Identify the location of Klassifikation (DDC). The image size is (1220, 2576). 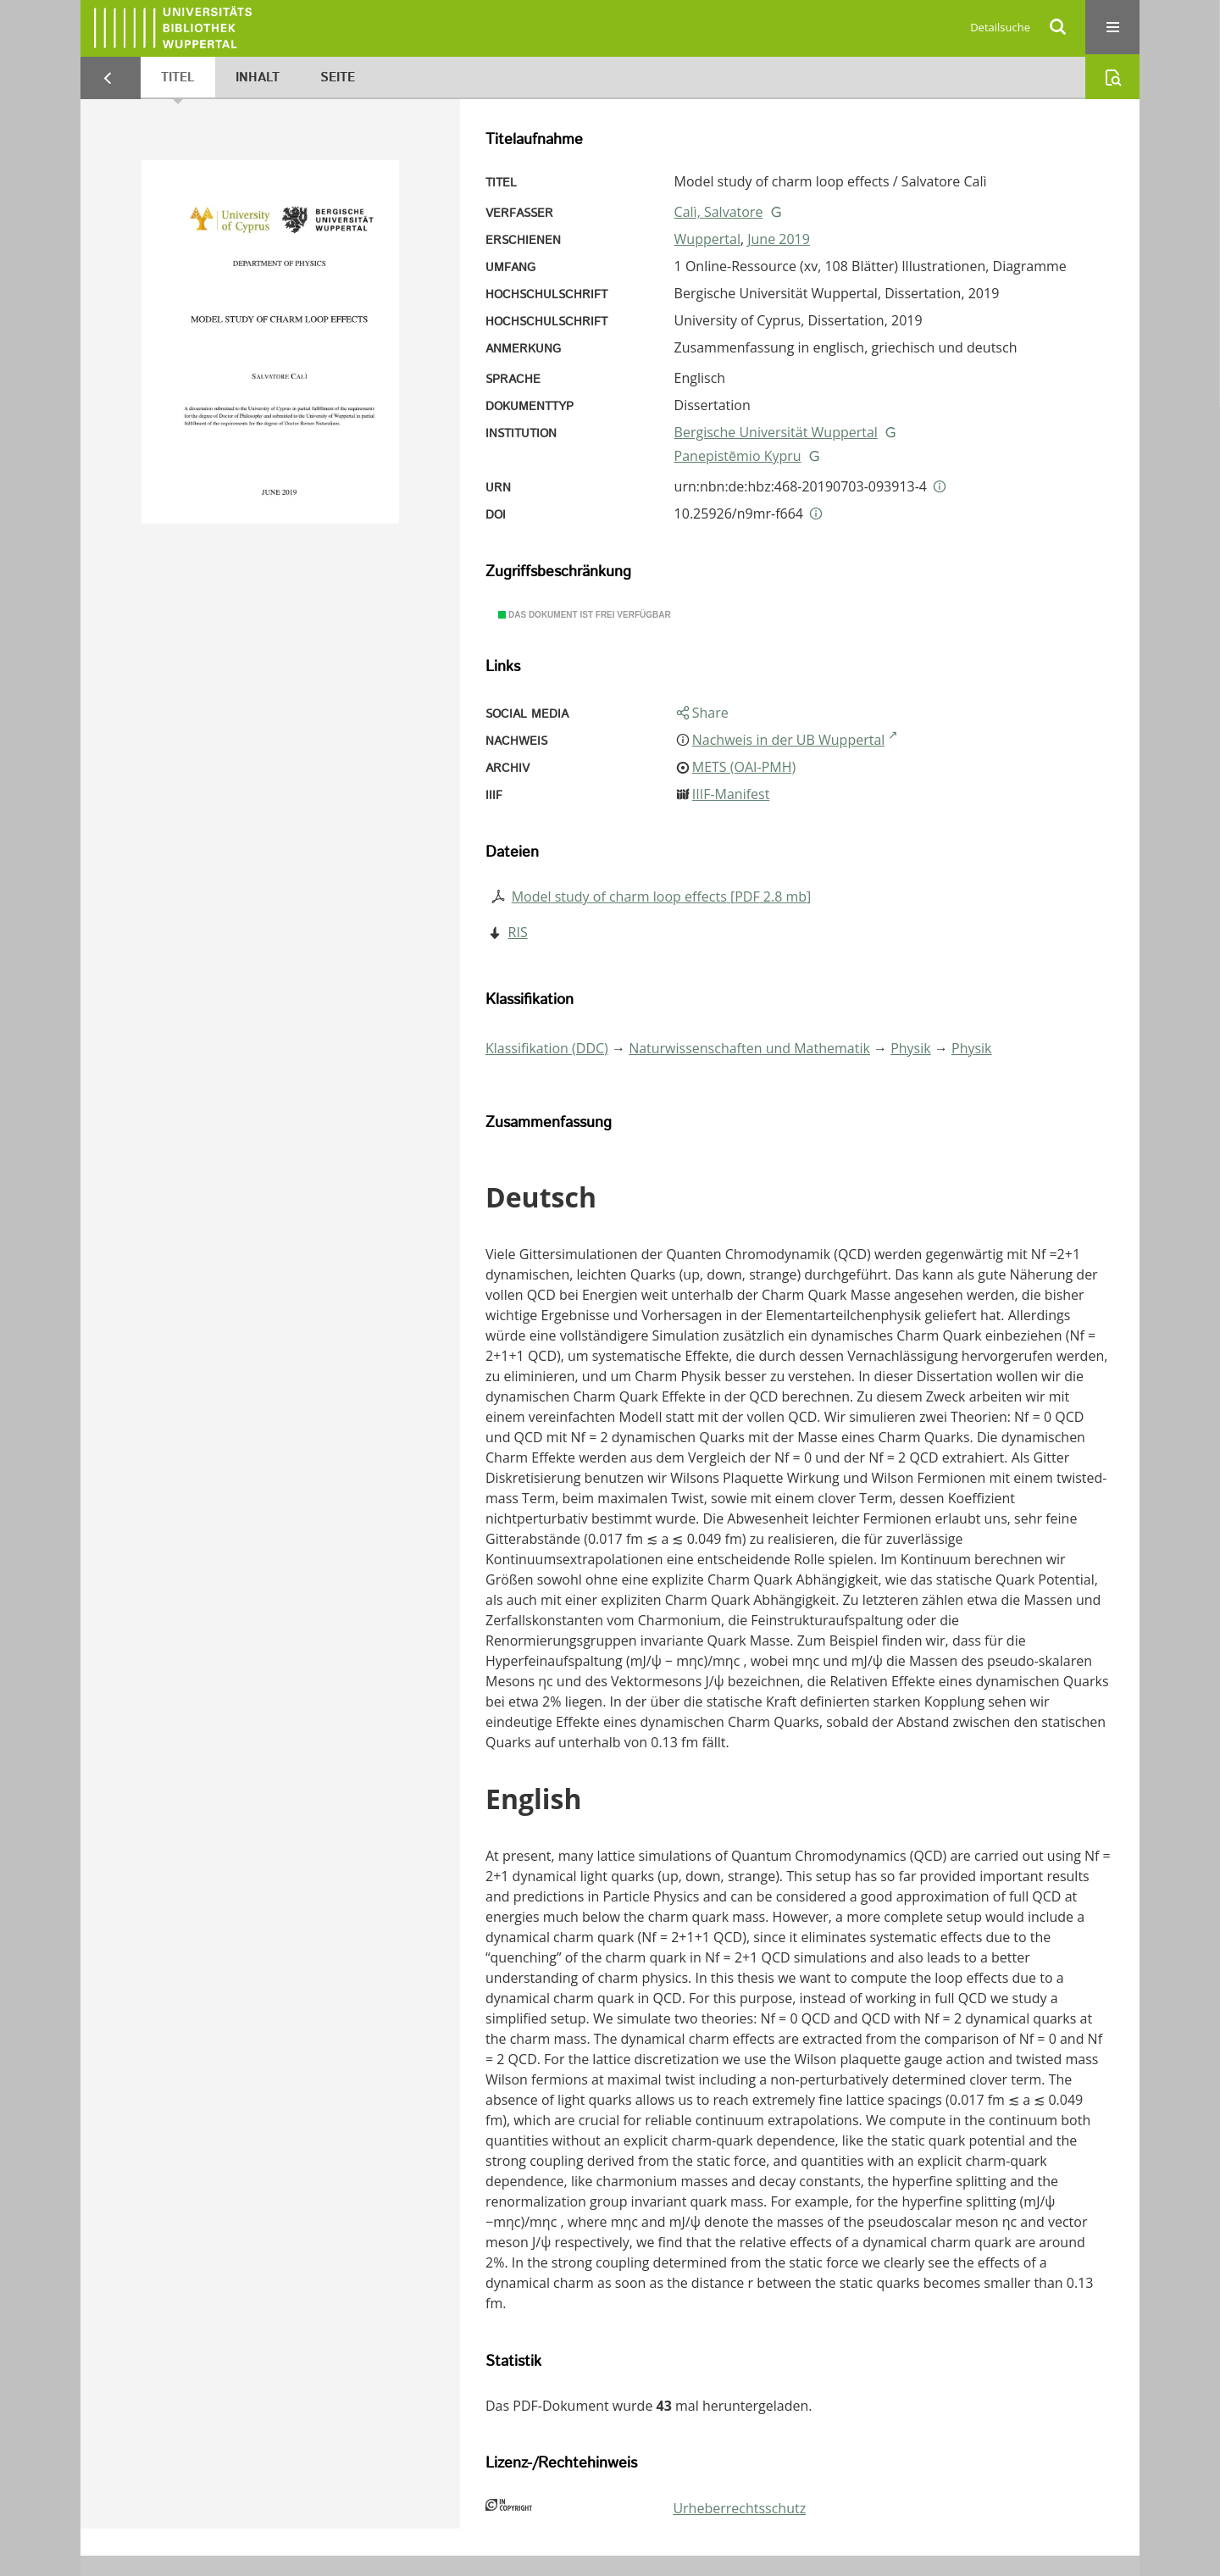
(546, 1048).